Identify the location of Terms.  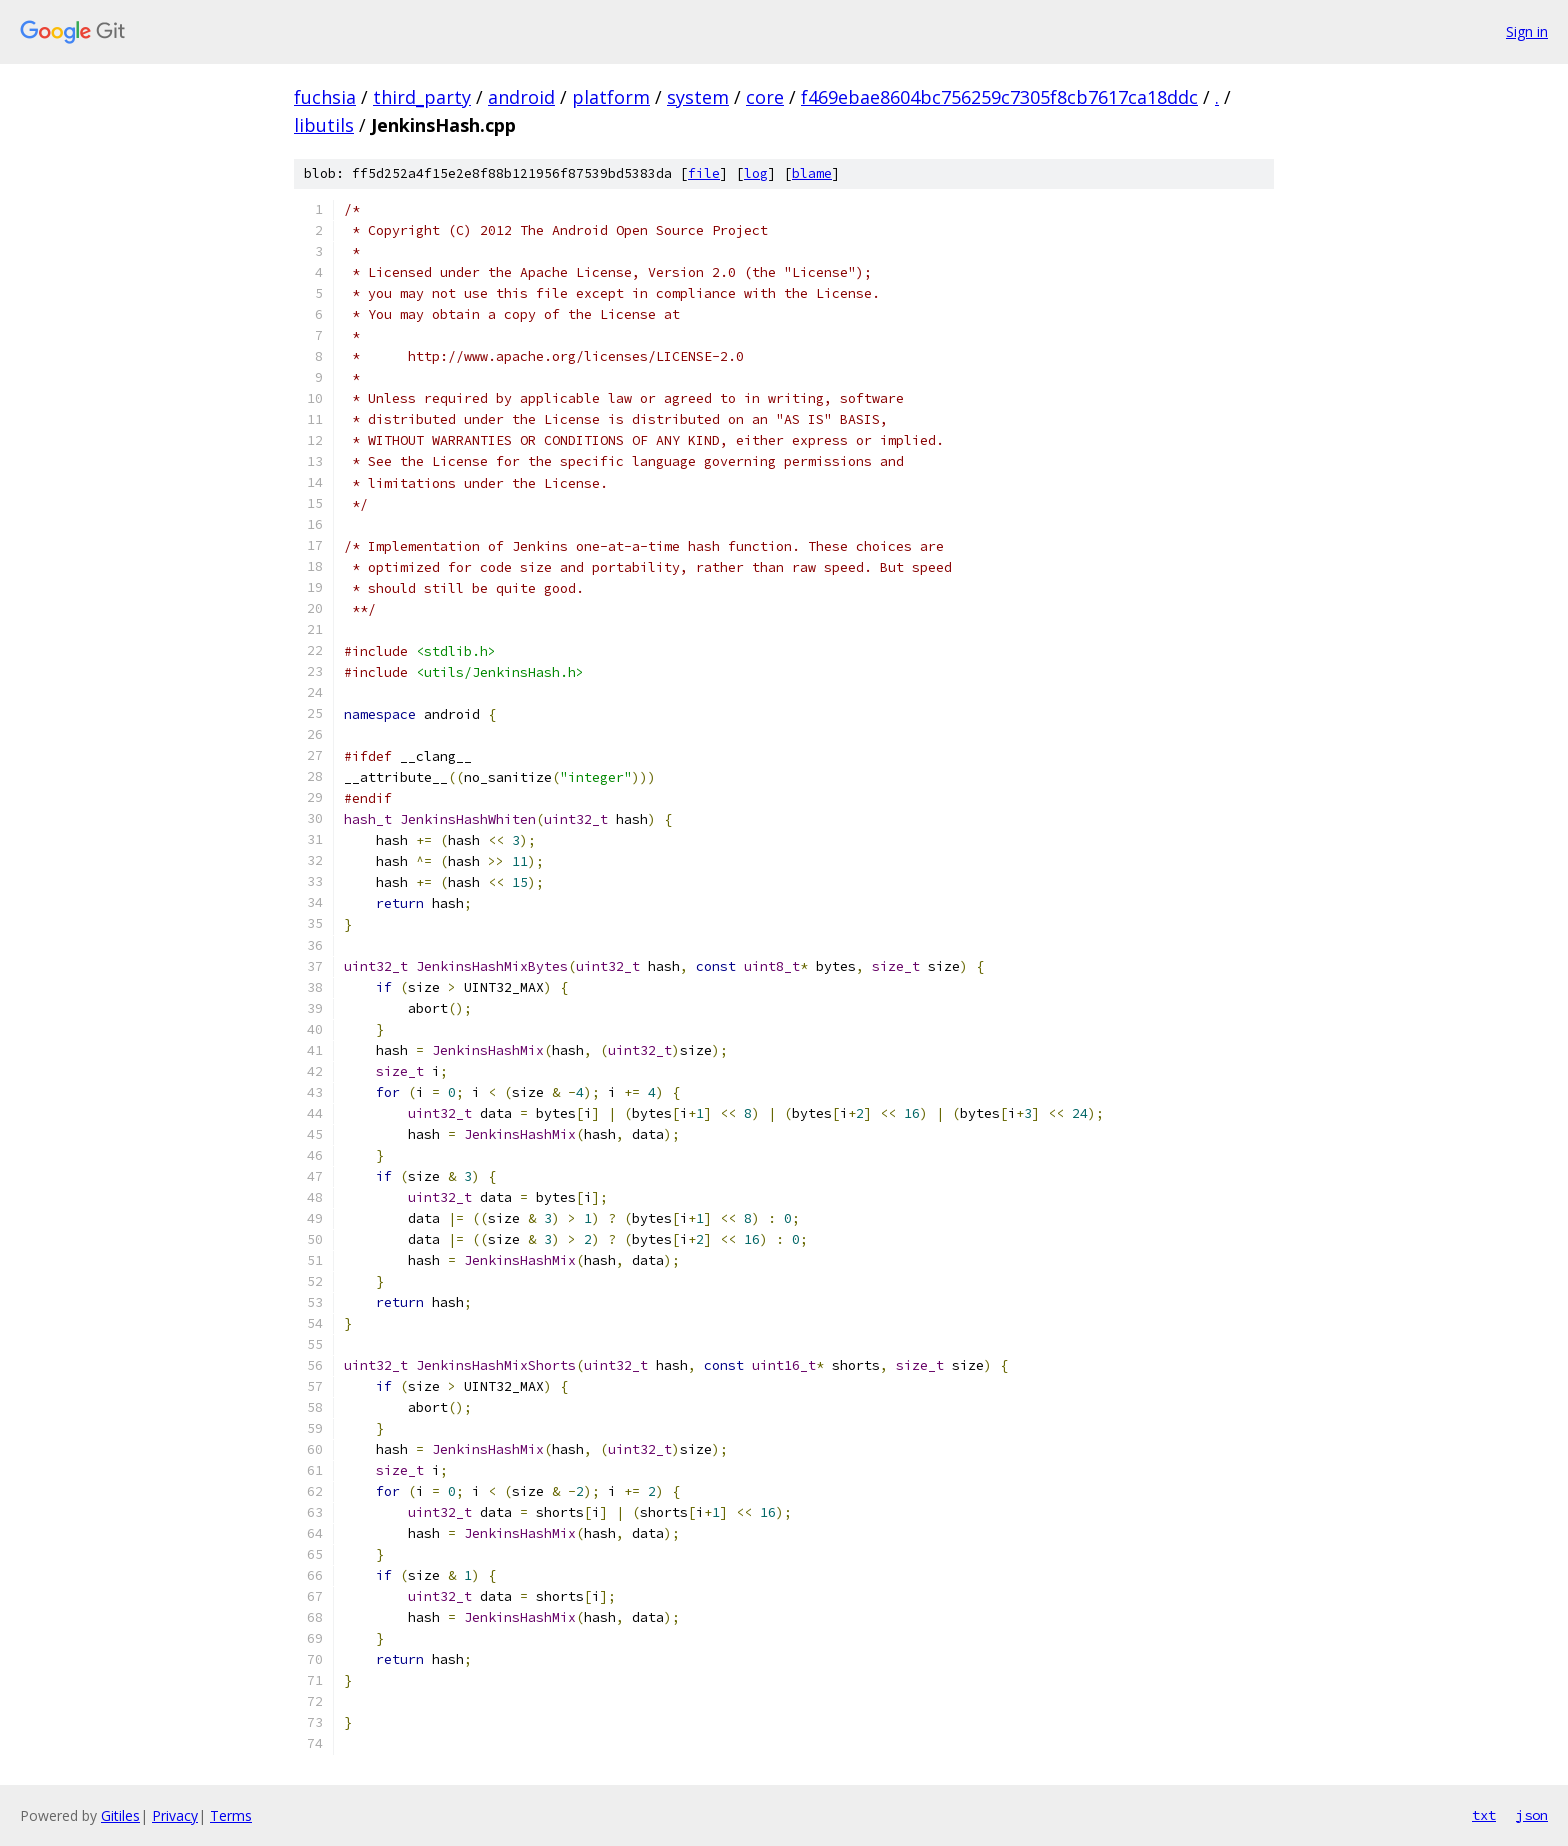
(231, 1815).